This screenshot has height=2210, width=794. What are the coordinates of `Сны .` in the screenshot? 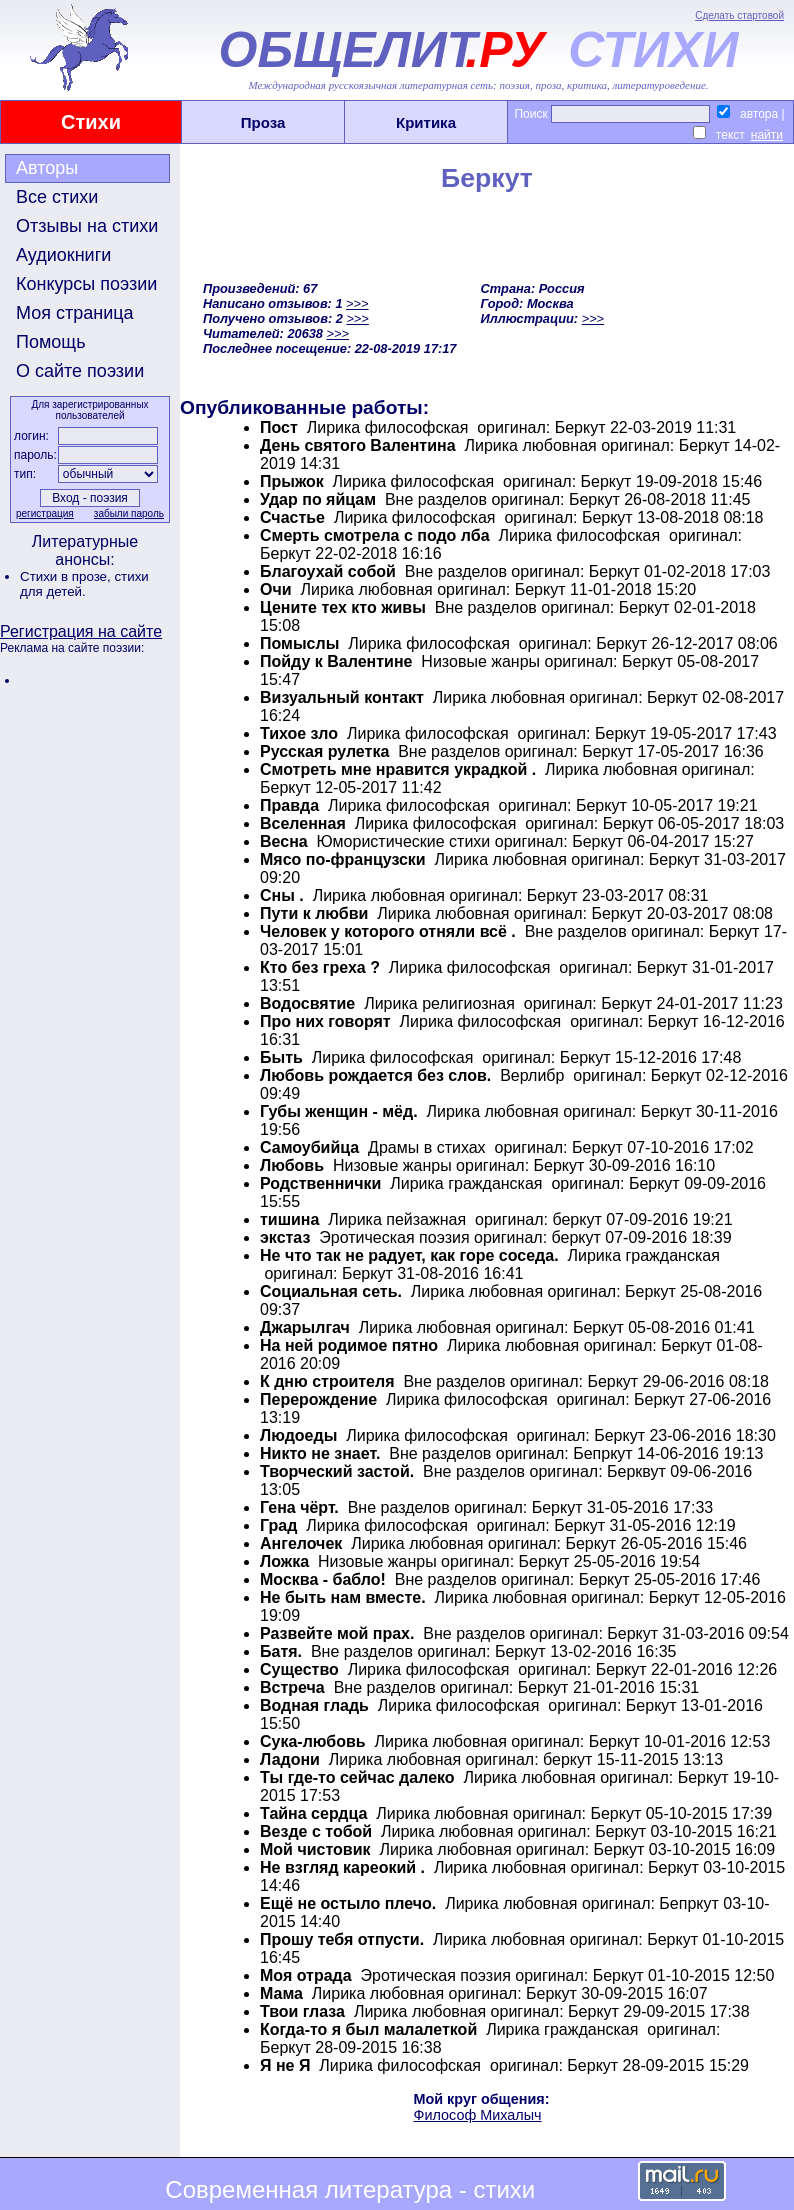 It's located at (282, 895).